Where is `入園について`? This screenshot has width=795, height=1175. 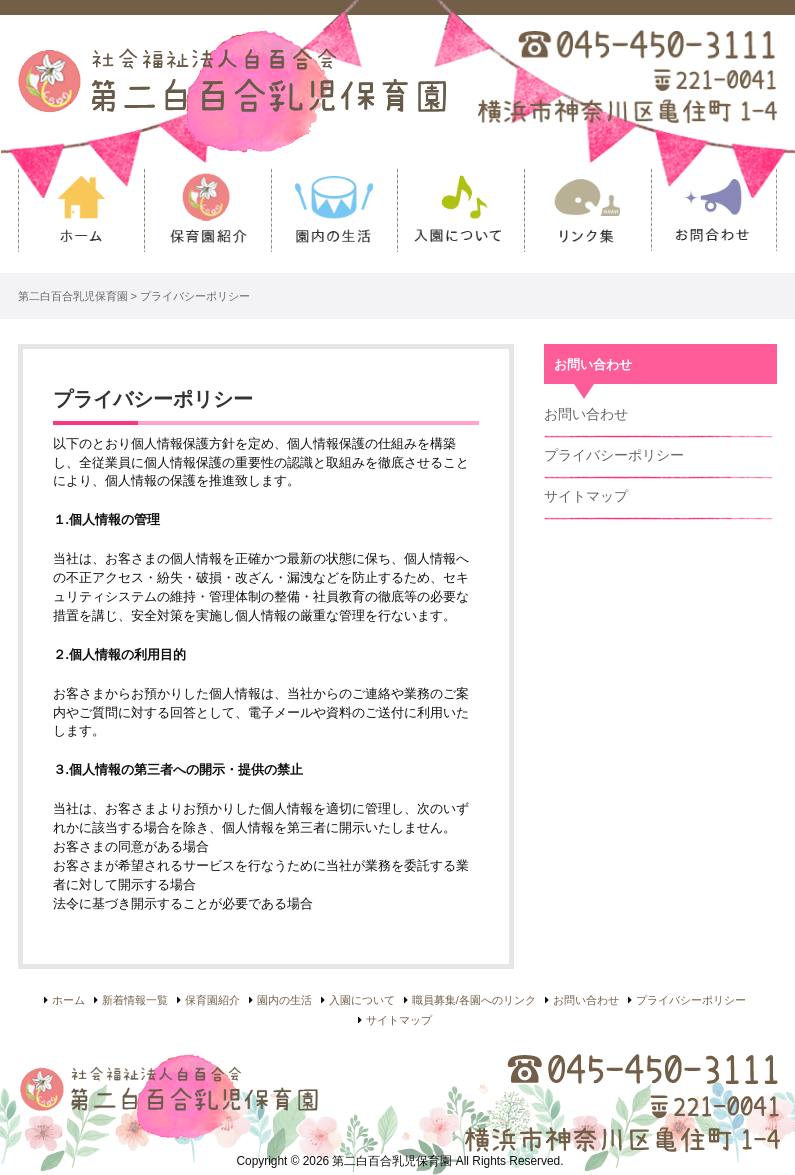
入園について is located at coordinates (460, 220).